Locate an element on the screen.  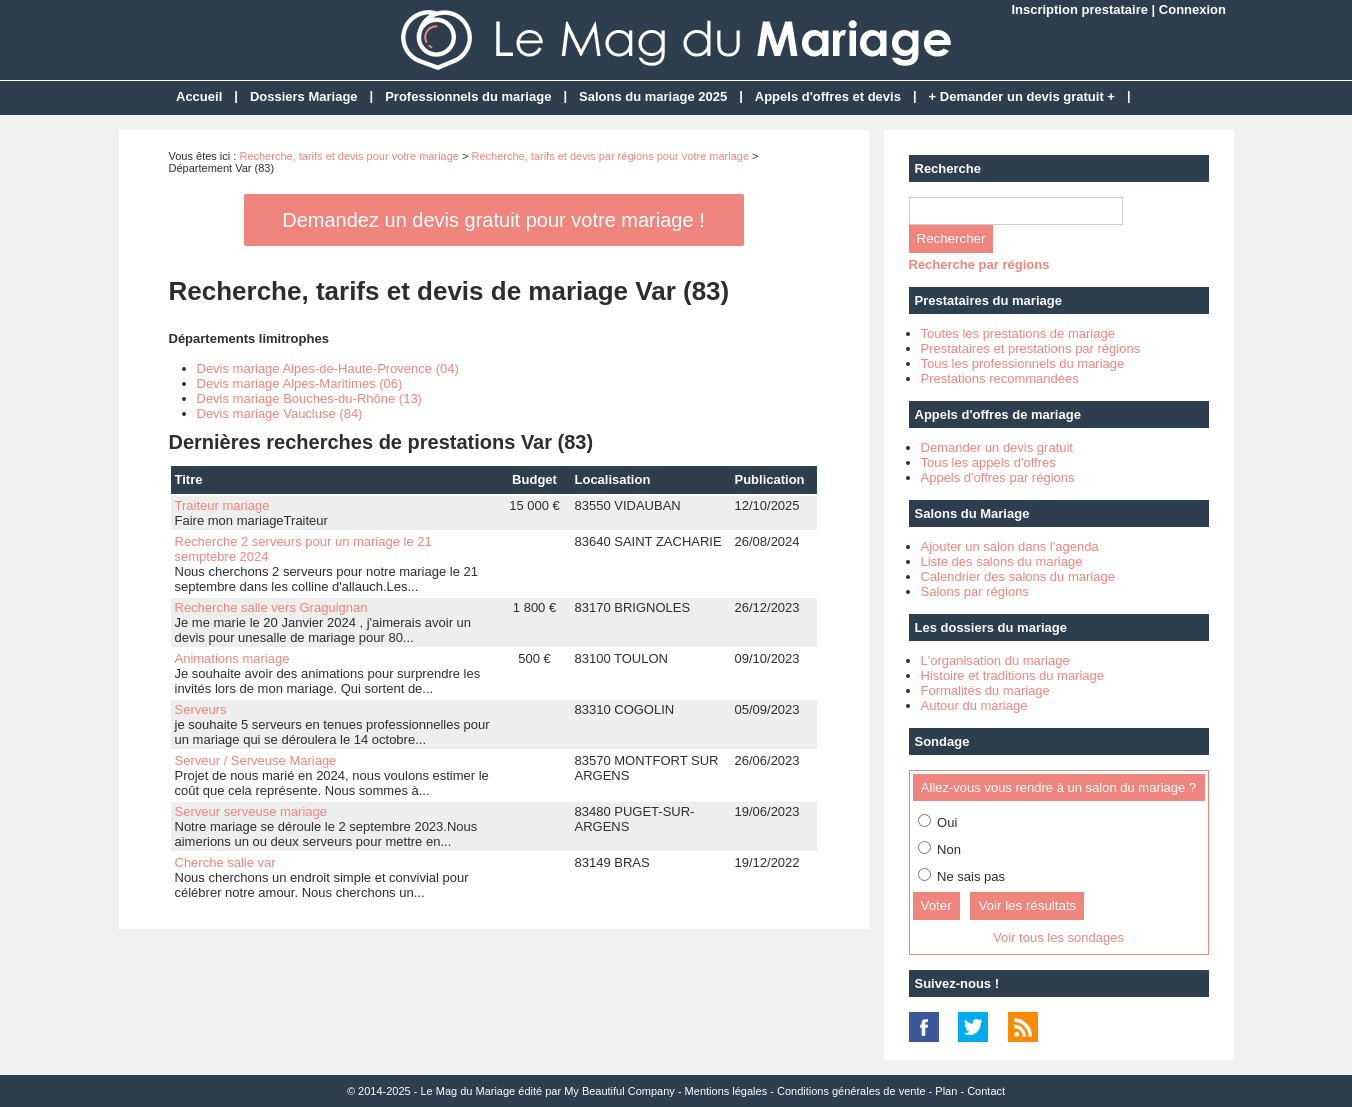
Connexion is located at coordinates (1192, 9).